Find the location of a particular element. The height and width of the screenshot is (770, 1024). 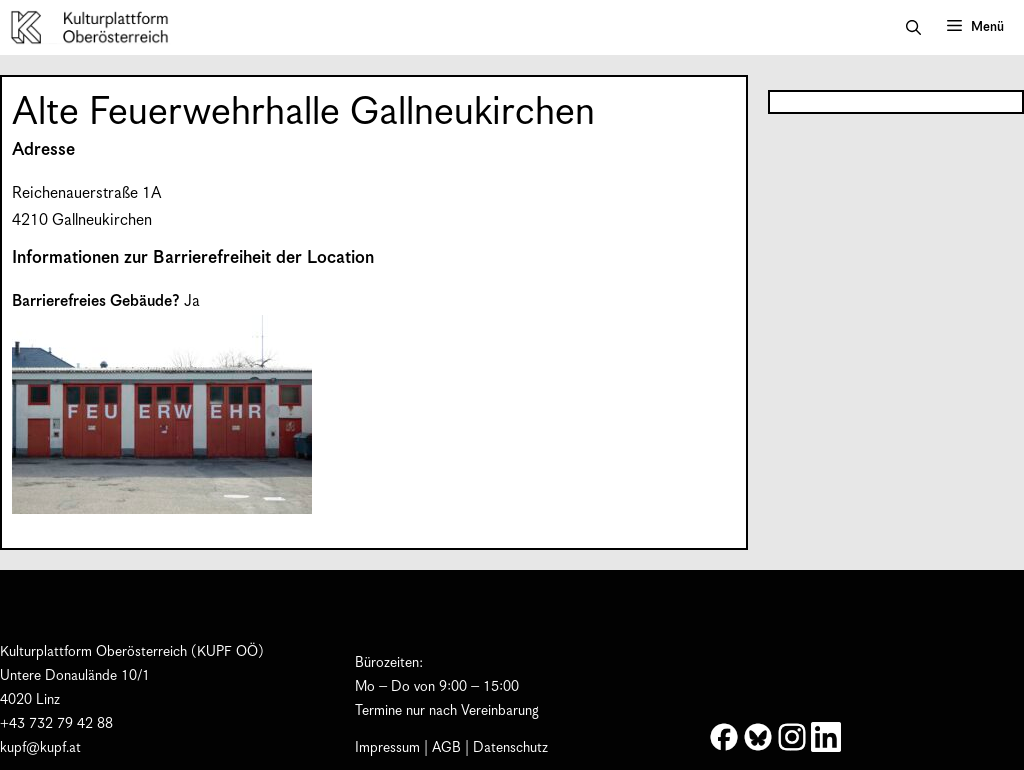

Datenschutz is located at coordinates (510, 748).